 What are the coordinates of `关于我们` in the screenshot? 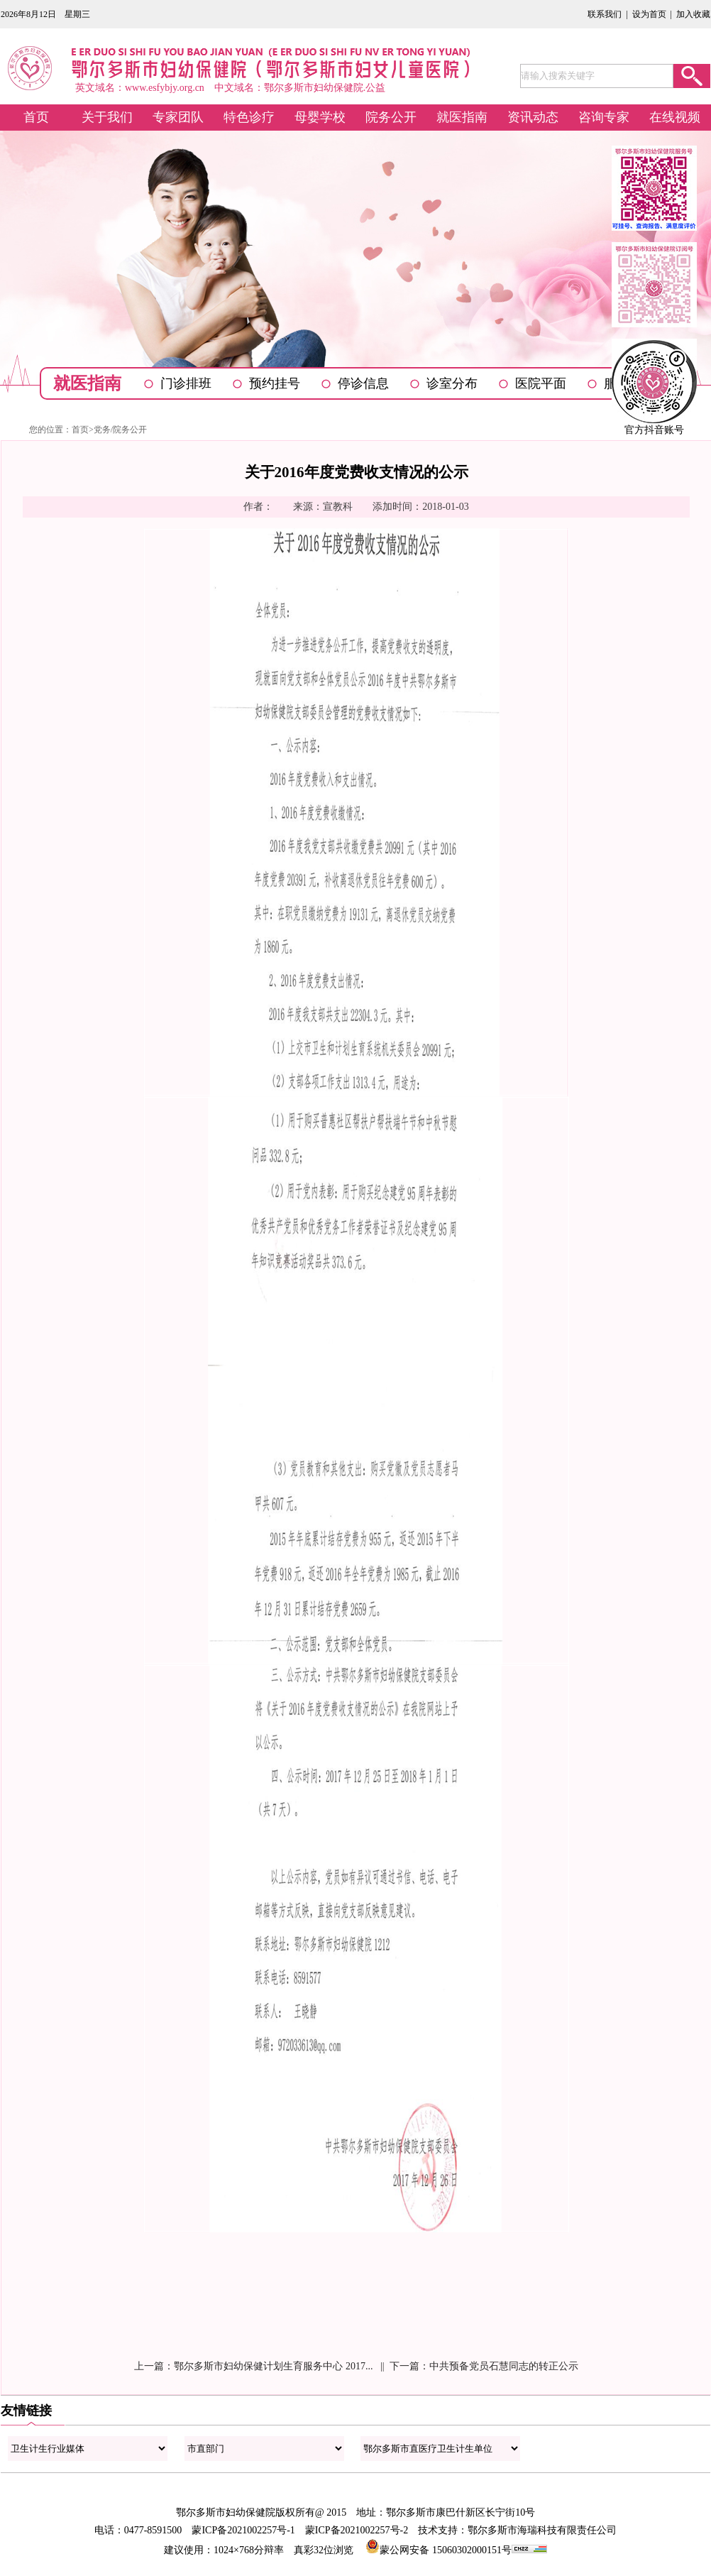 It's located at (107, 117).